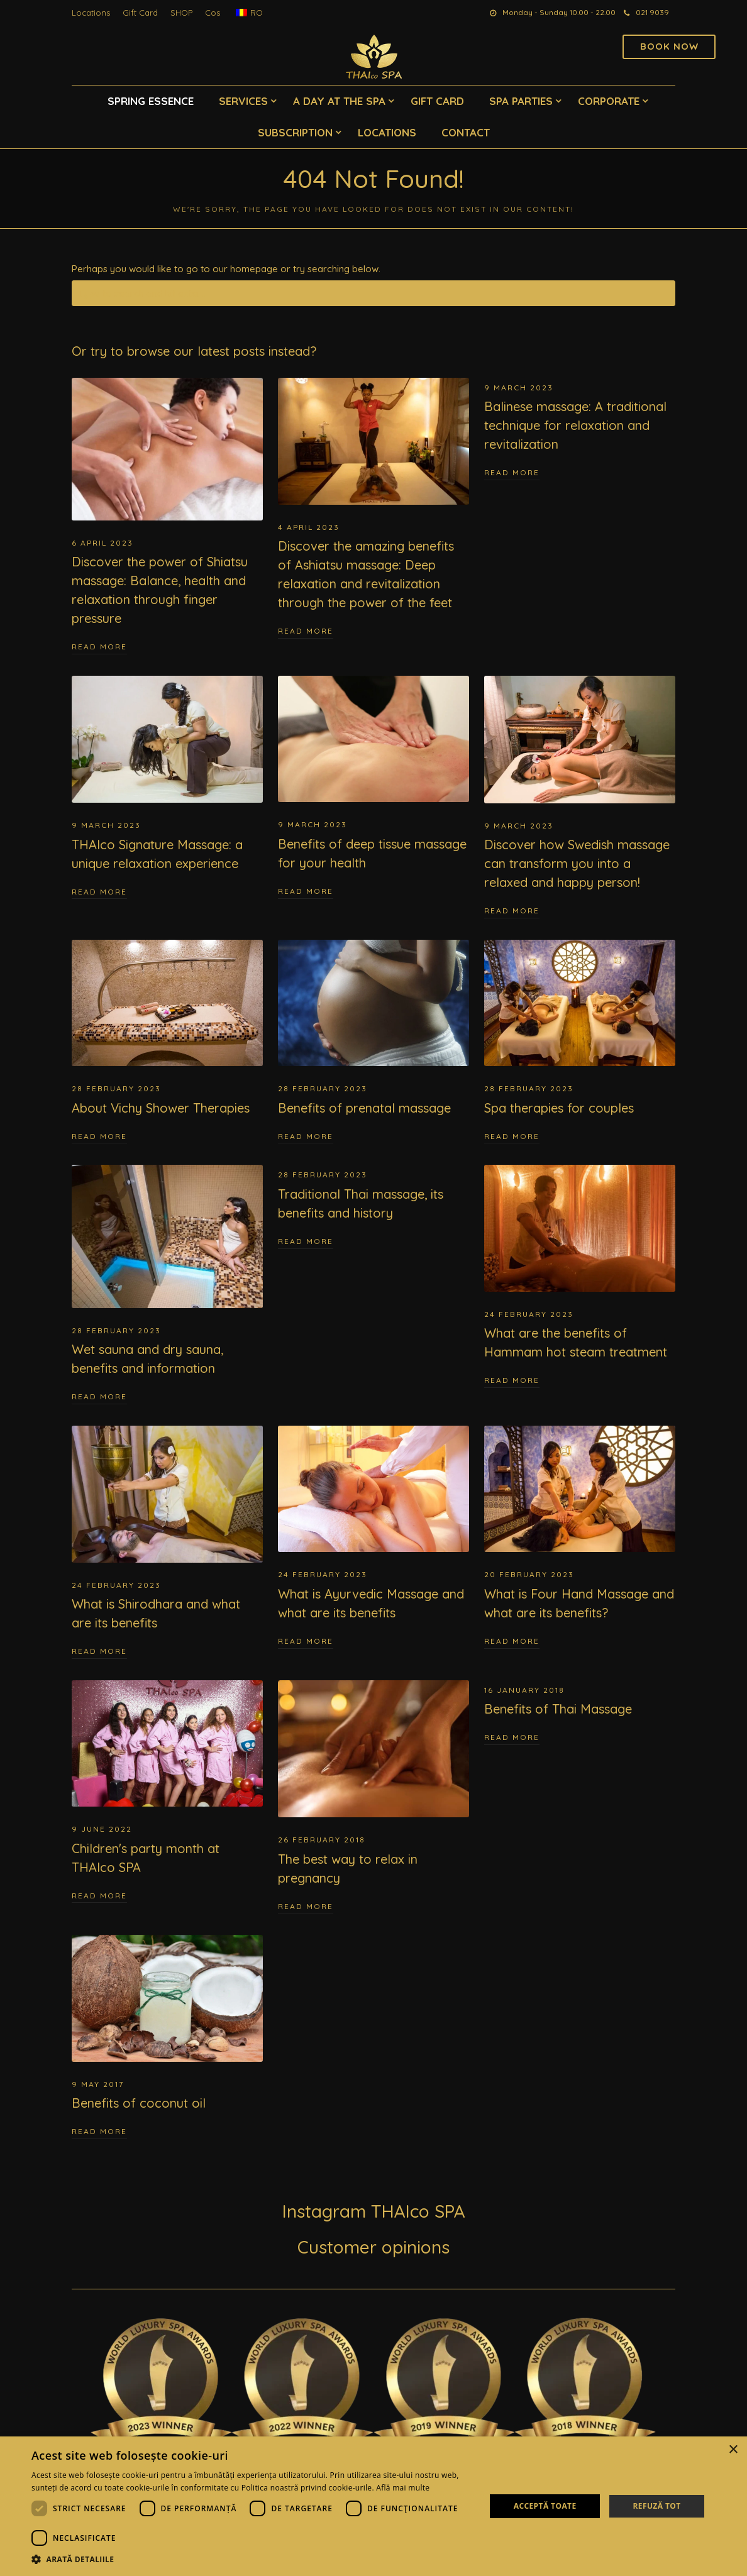 This screenshot has width=747, height=2576. What do you see at coordinates (528, 1314) in the screenshot?
I see `24 February 2023` at bounding box center [528, 1314].